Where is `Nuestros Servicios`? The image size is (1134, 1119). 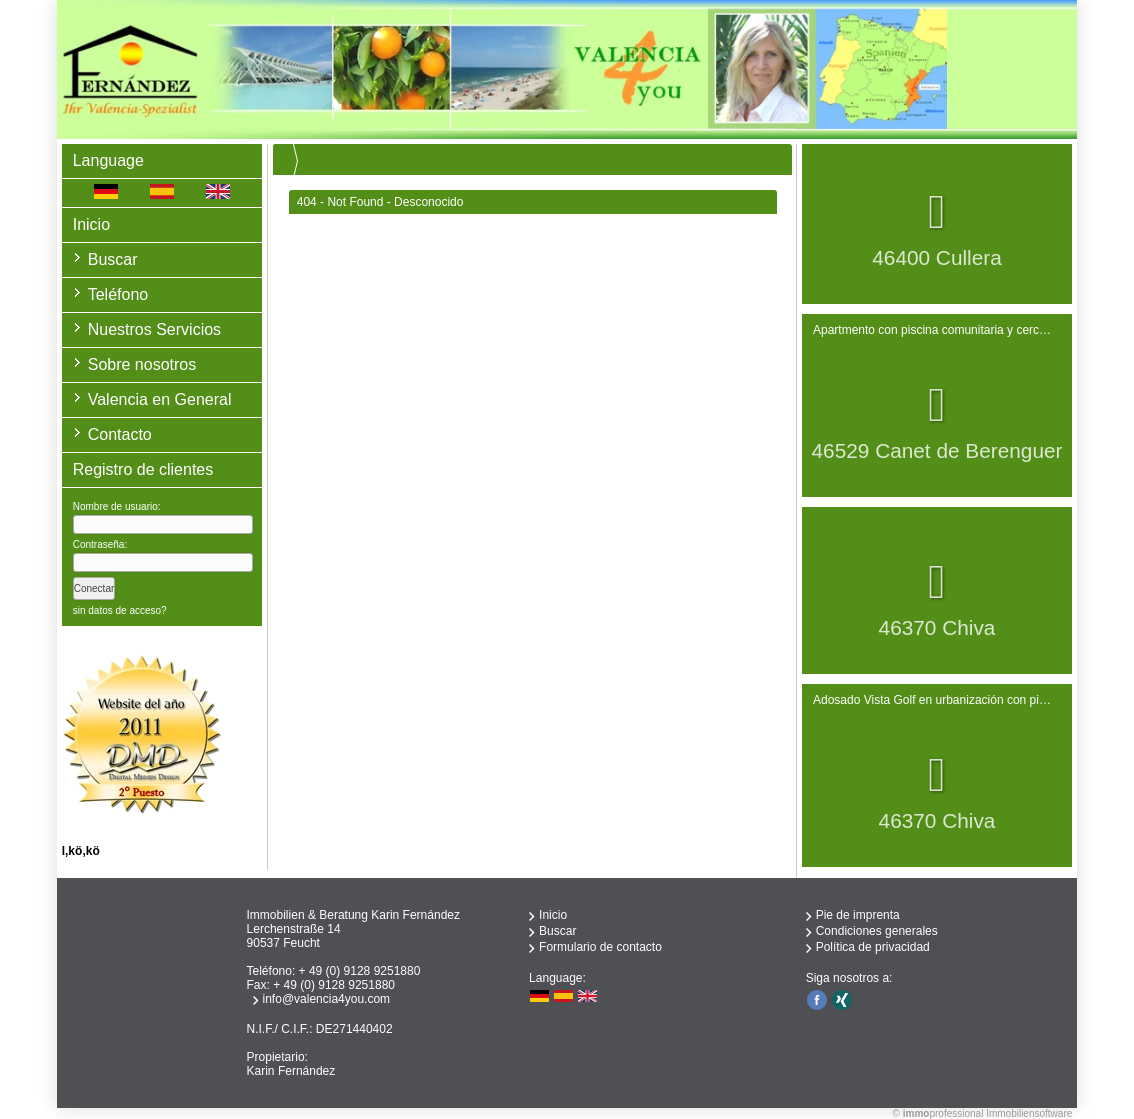
Nuestros Servicios is located at coordinates (154, 329).